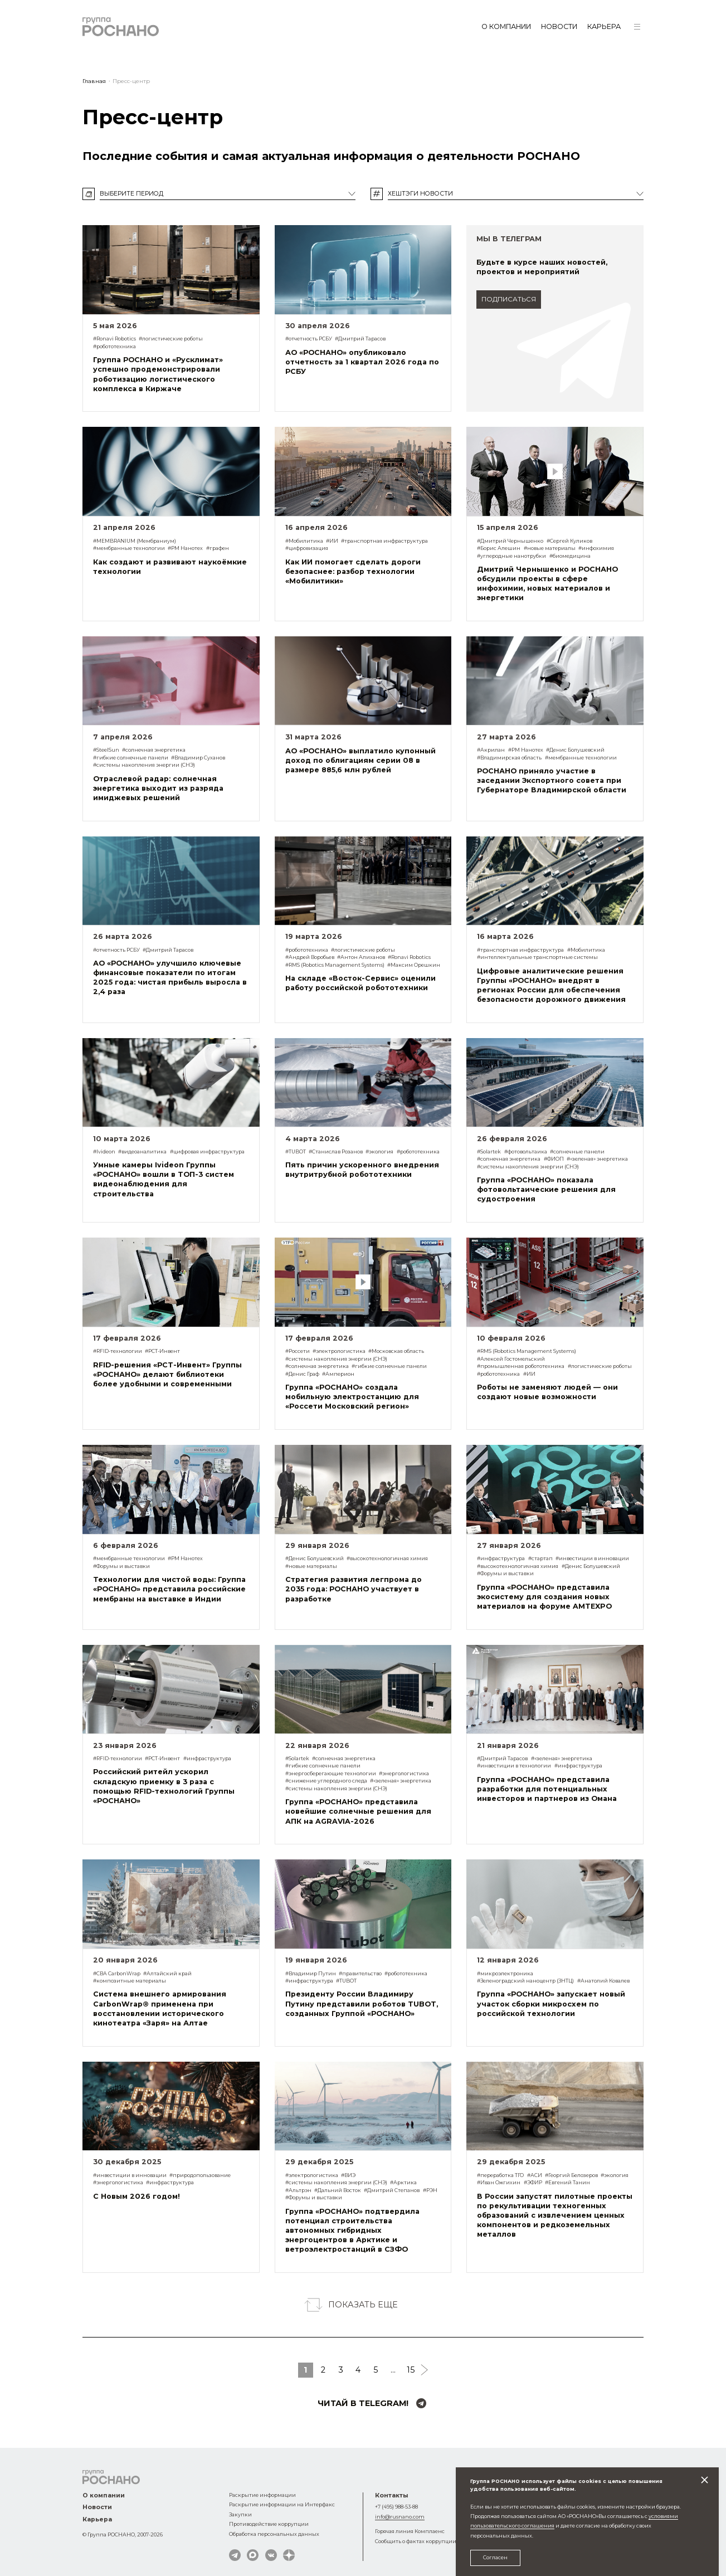 The height and width of the screenshot is (2576, 726). What do you see at coordinates (525, 1151) in the screenshot?
I see `#фотовольтаика` at bounding box center [525, 1151].